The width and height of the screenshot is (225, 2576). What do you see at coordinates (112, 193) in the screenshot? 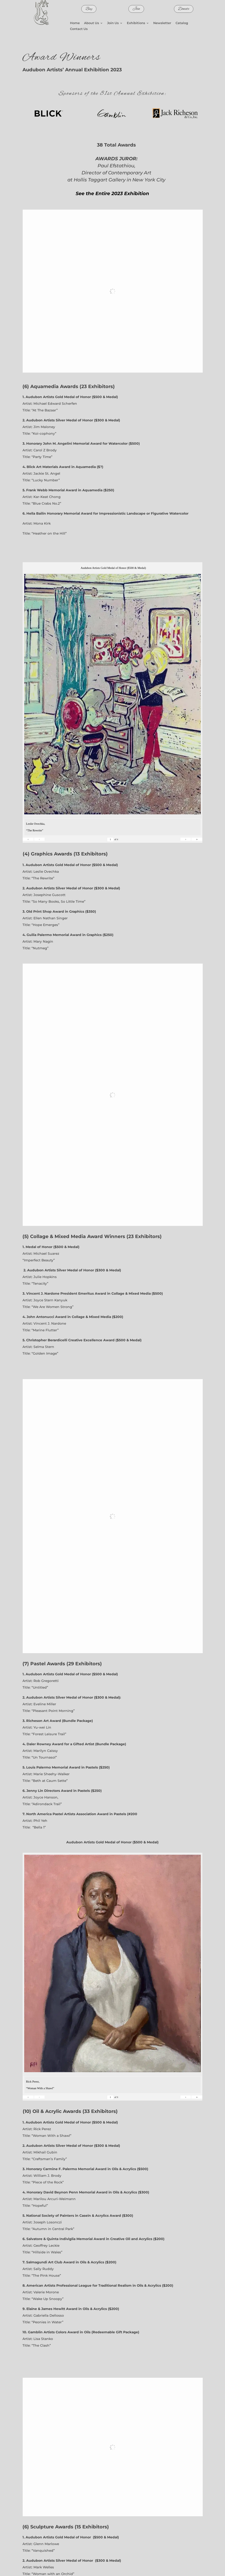
I see `See the Entire 2023 Exhibition` at bounding box center [112, 193].